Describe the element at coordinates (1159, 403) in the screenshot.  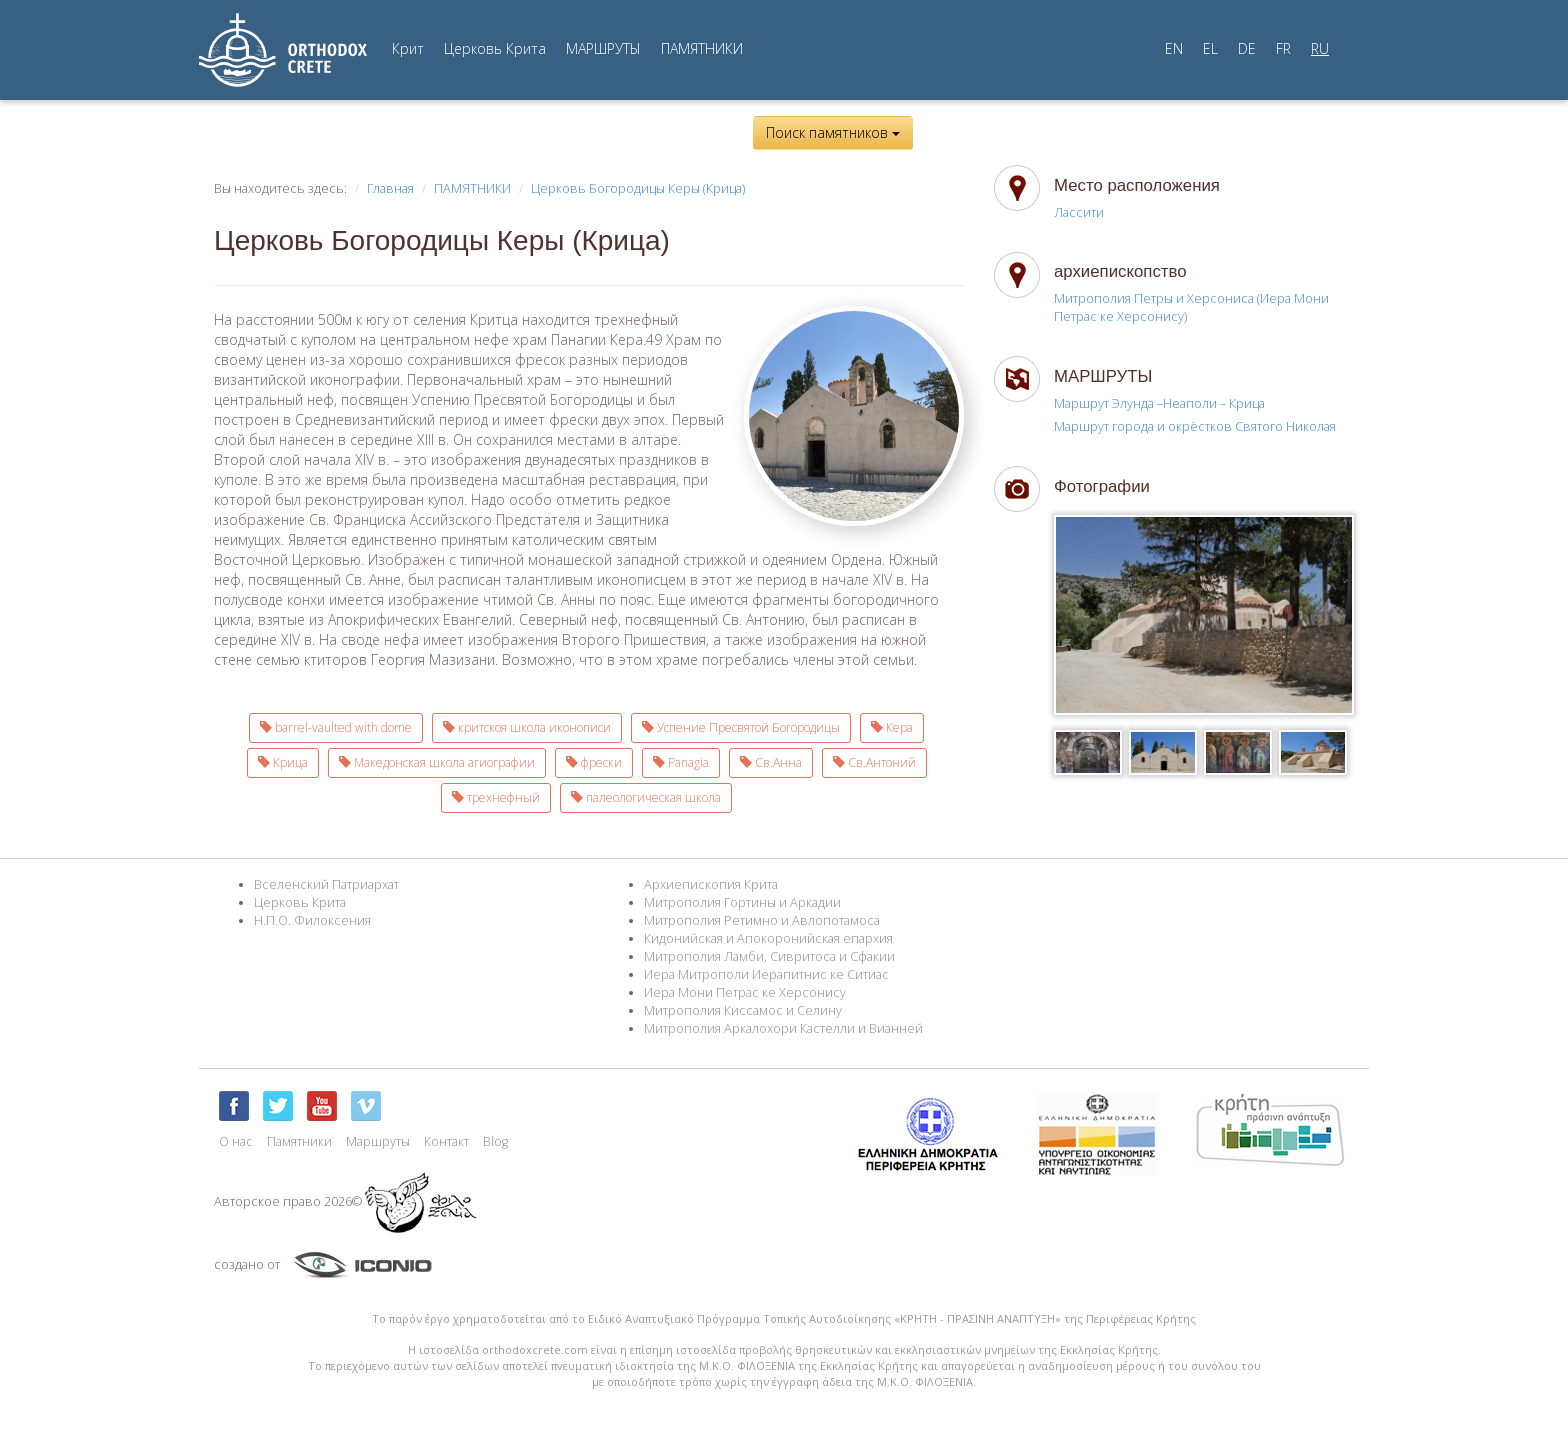
I see `Маршрут Элунда –Неаполи – Крица` at that location.